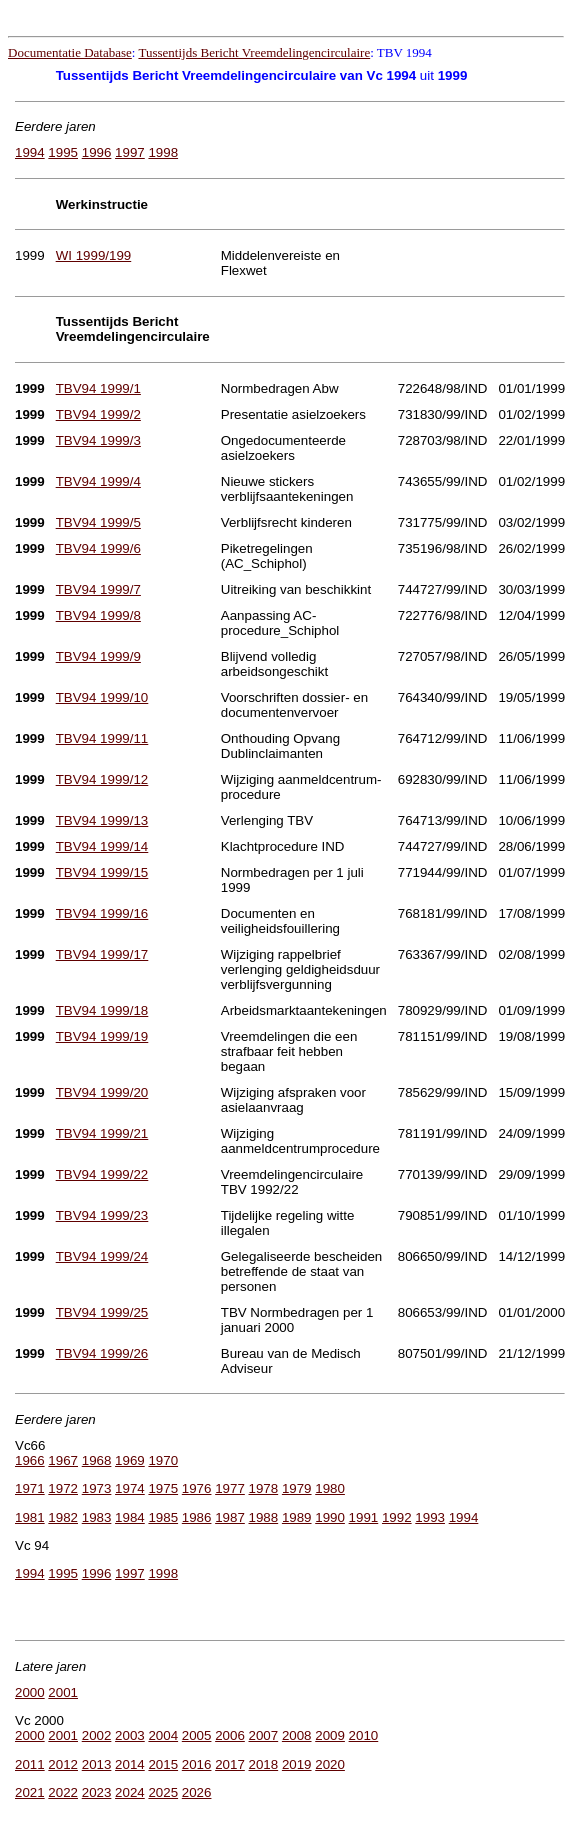 This screenshot has width=572, height=1847. I want to click on 2026, so click(197, 1792).